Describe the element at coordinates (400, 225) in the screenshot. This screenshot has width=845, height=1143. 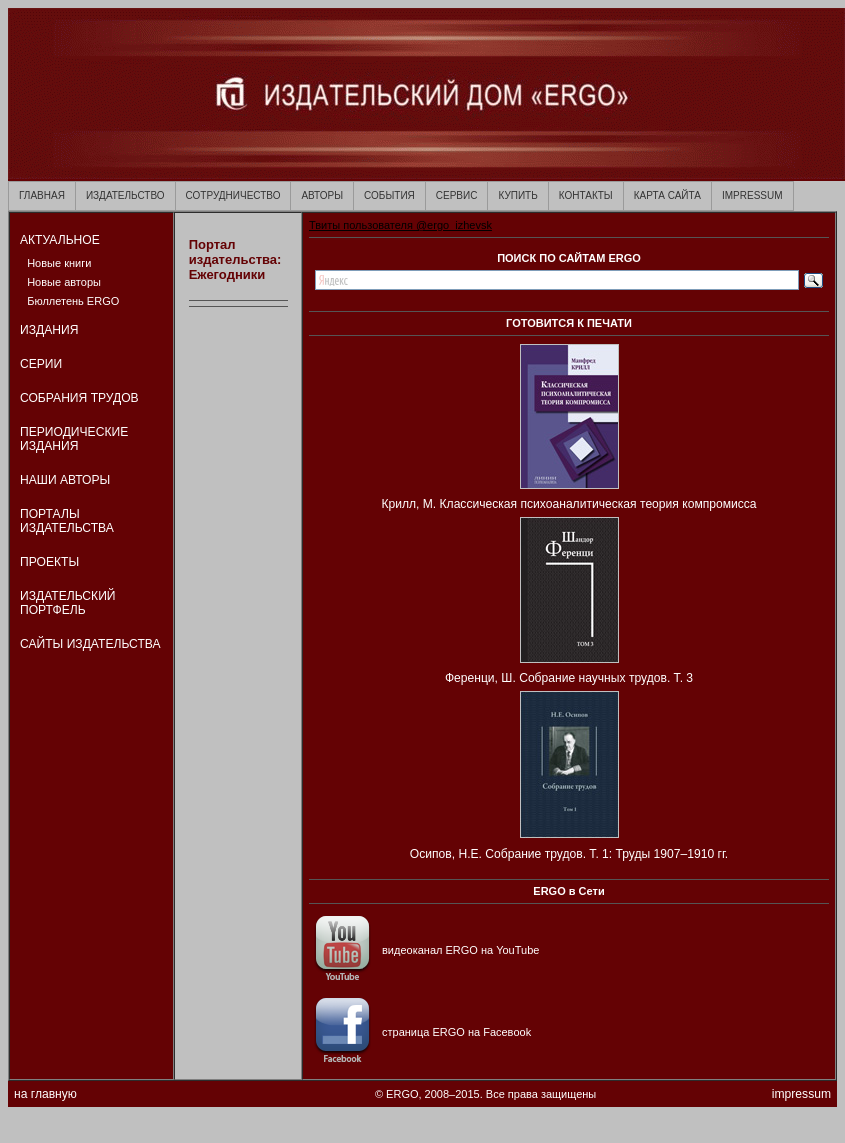
I see `Твиты пользователя @ergo_izhevsk` at that location.